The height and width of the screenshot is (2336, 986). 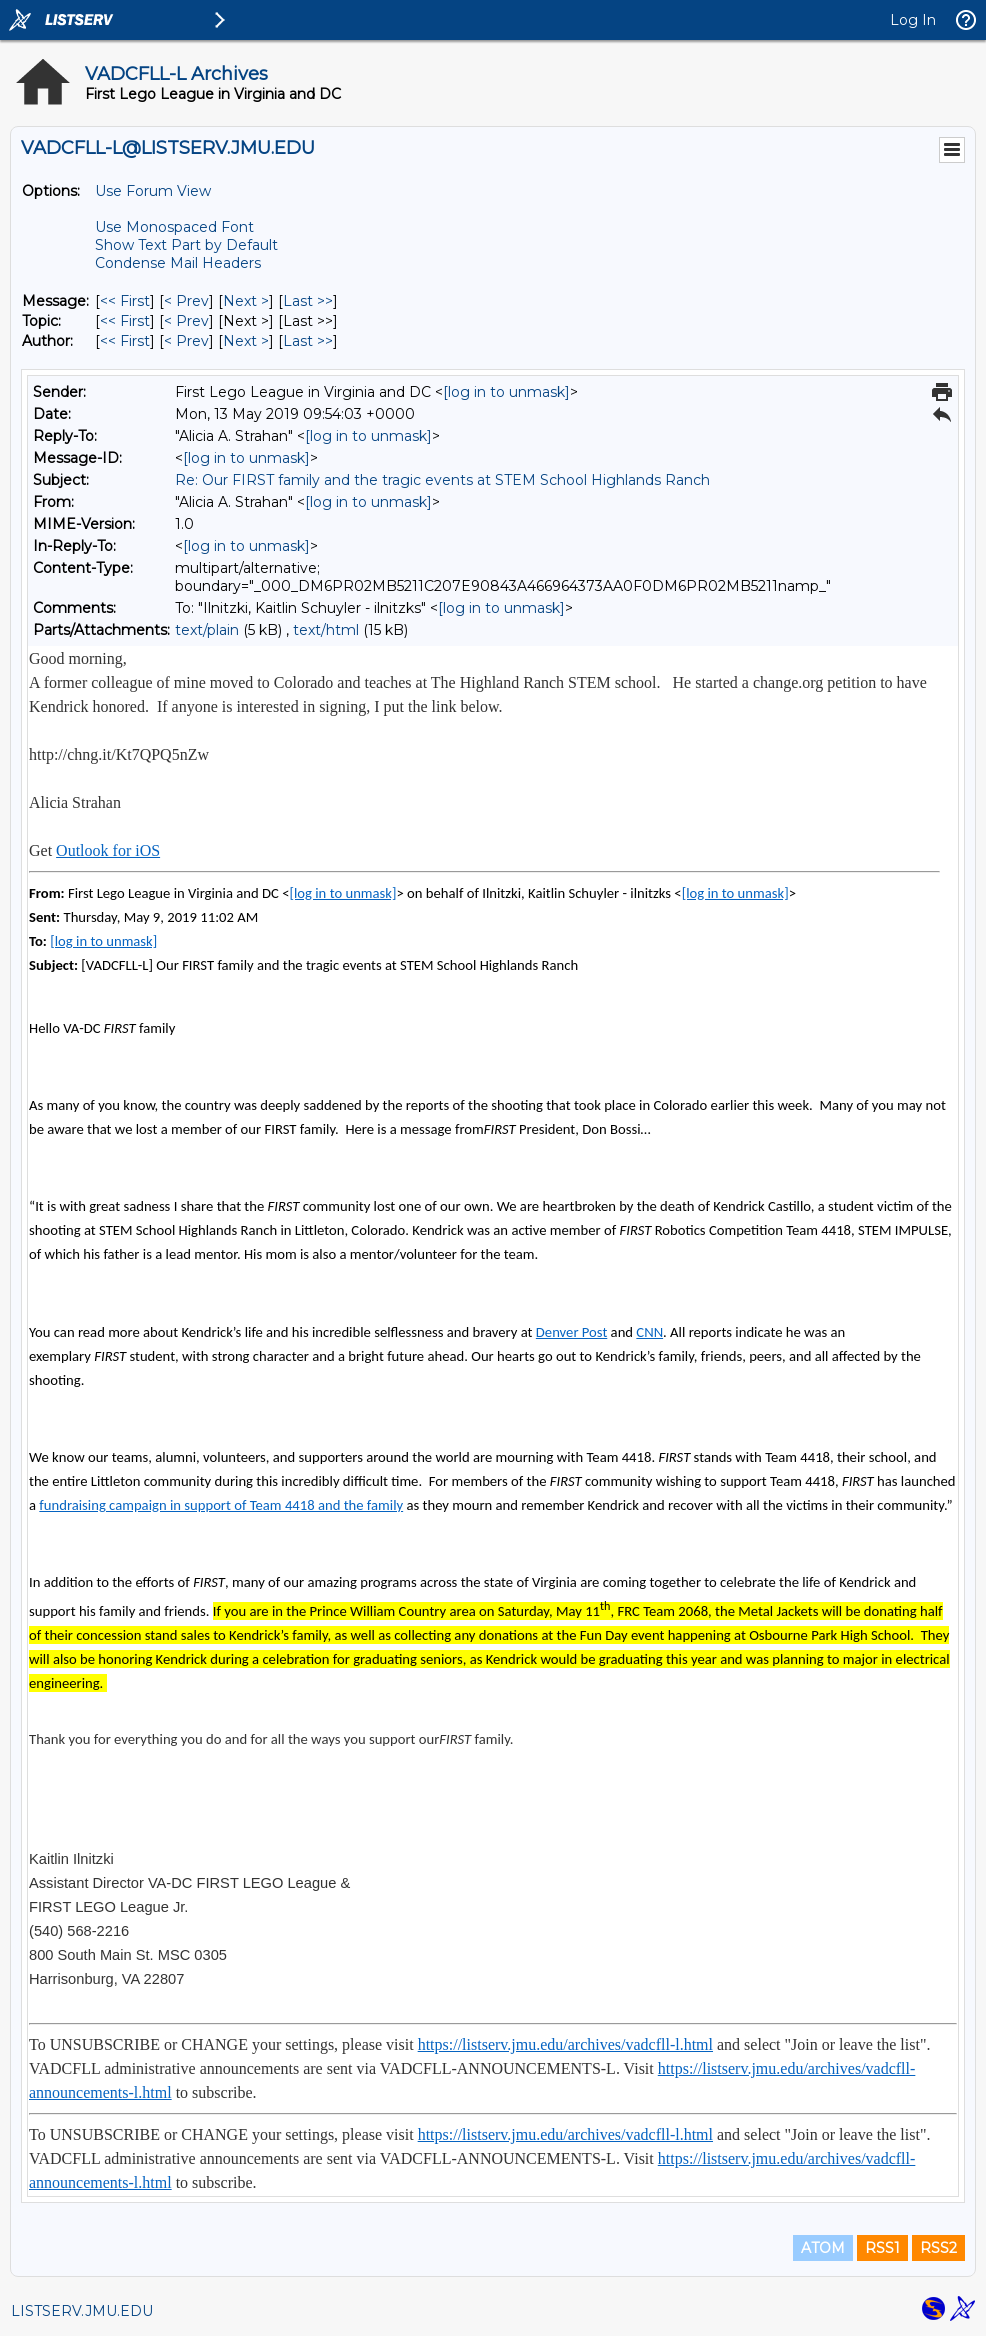 I want to click on Log In, so click(x=913, y=20).